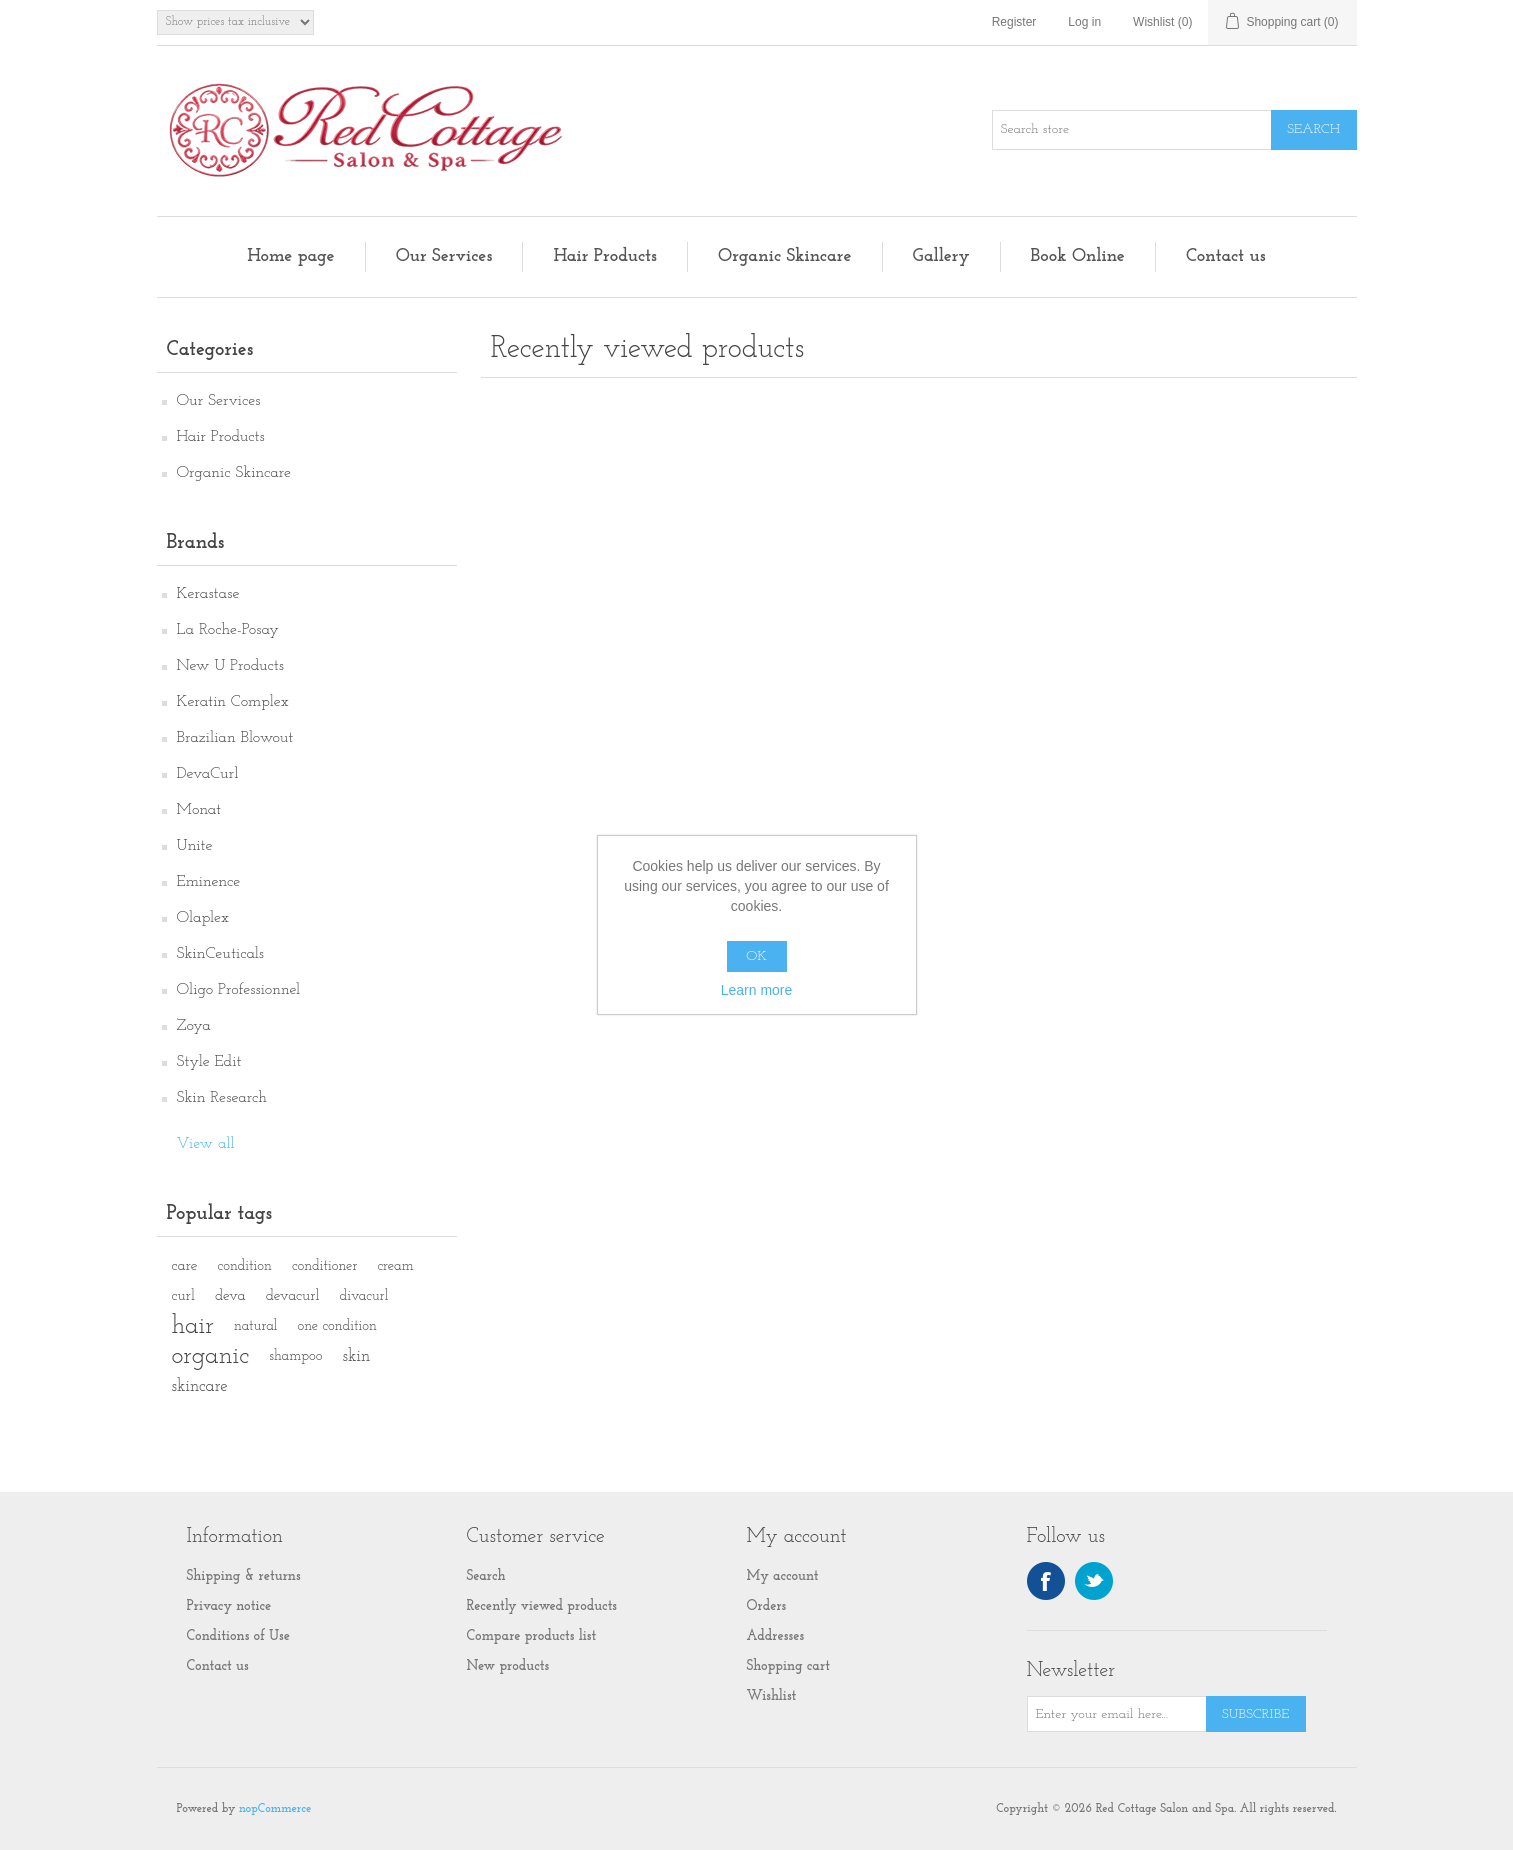  I want to click on Shipping & returns, so click(244, 1576).